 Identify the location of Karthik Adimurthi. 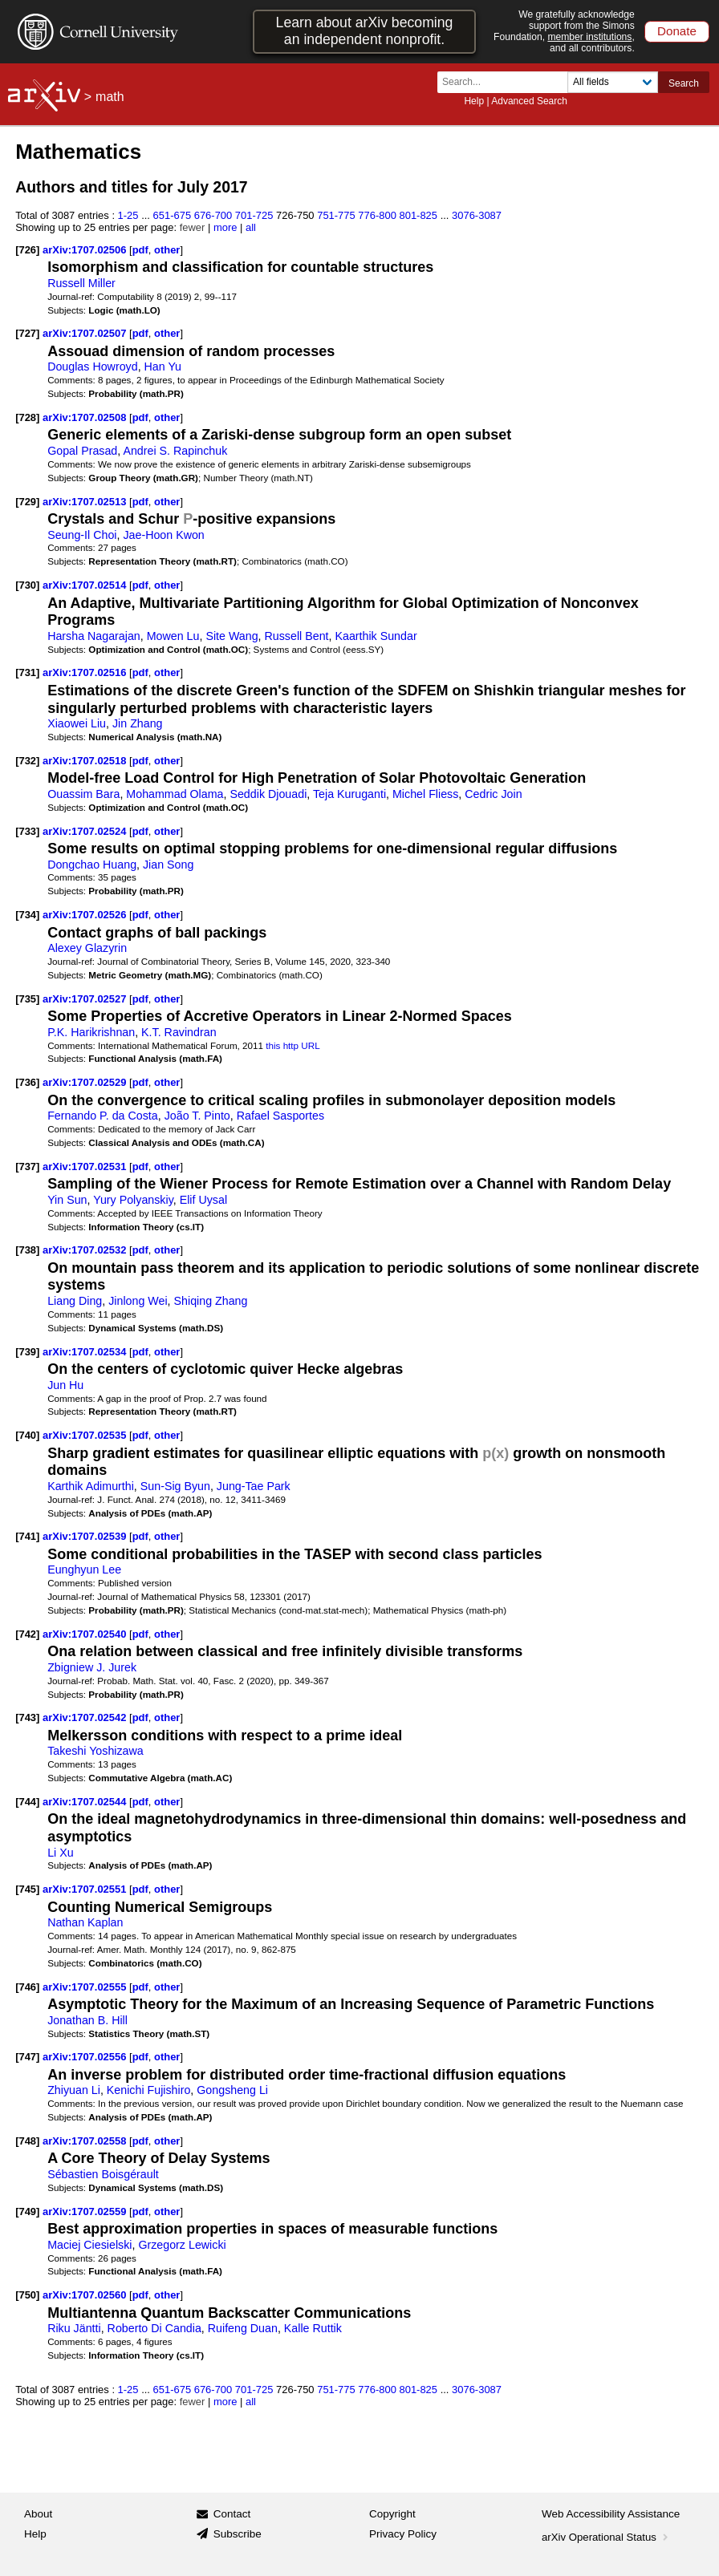
(90, 1486).